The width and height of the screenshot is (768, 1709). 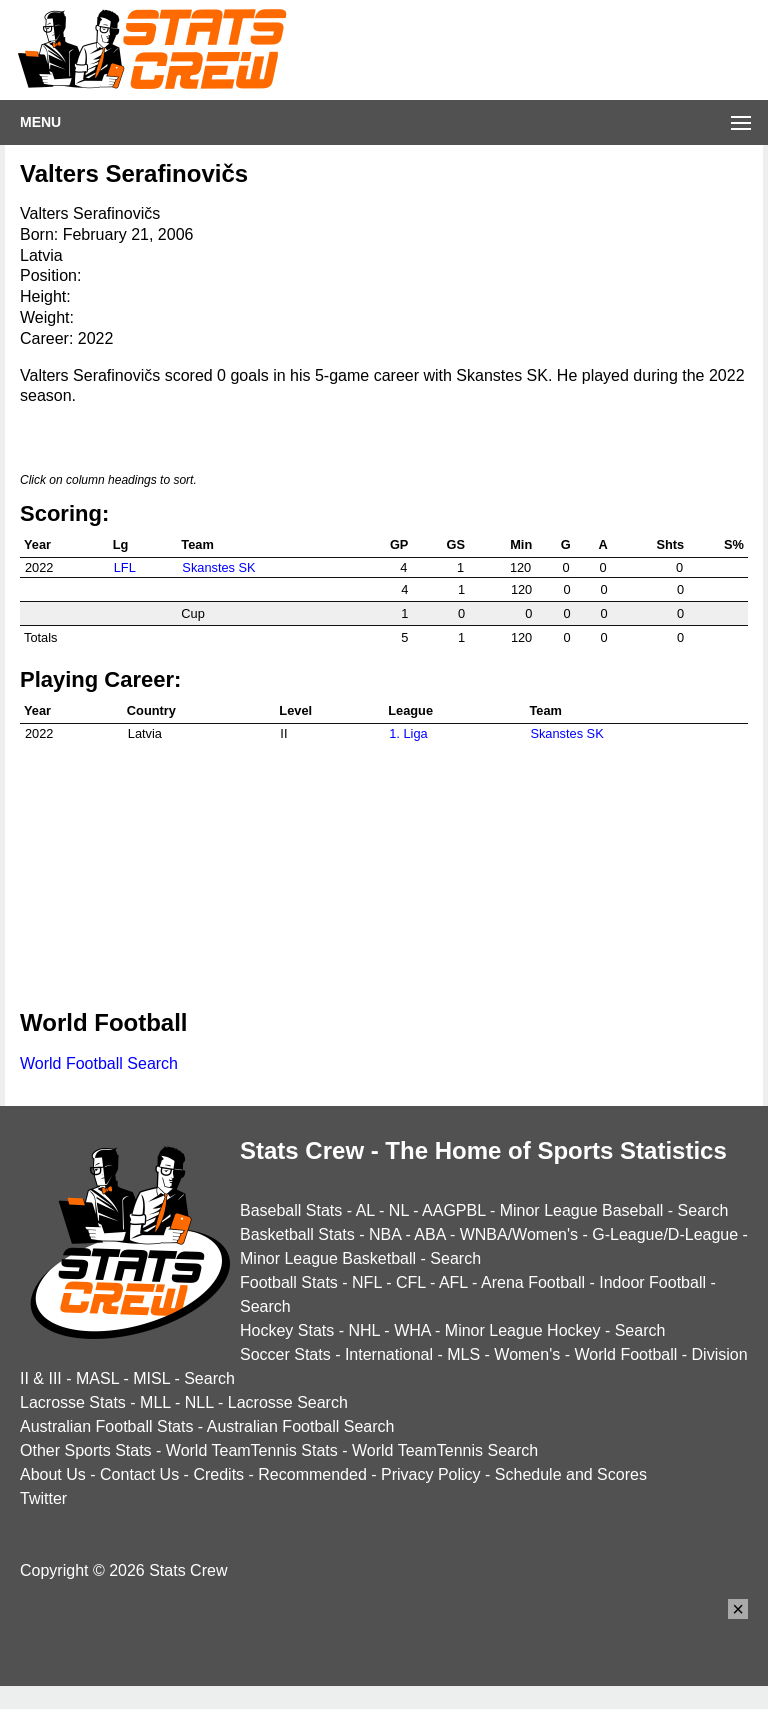 I want to click on WHA, so click(x=412, y=1330).